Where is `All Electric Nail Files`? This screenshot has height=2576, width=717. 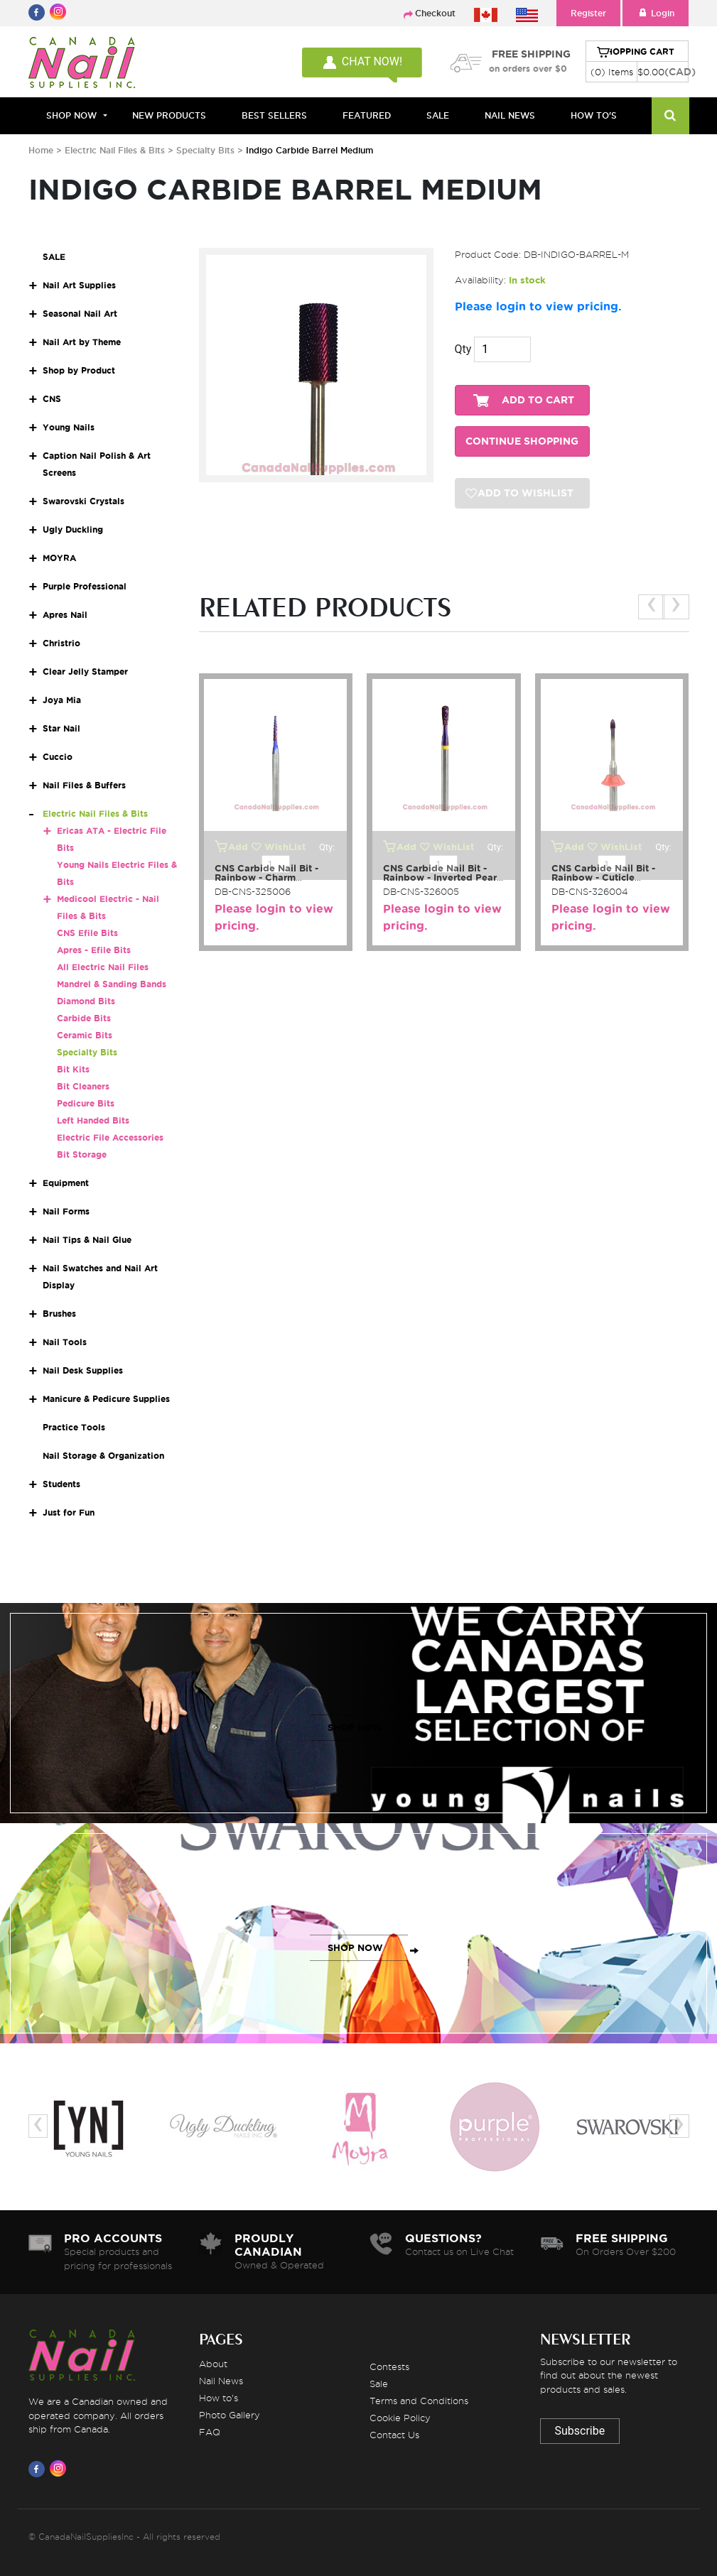 All Electric Nail Files is located at coordinates (103, 967).